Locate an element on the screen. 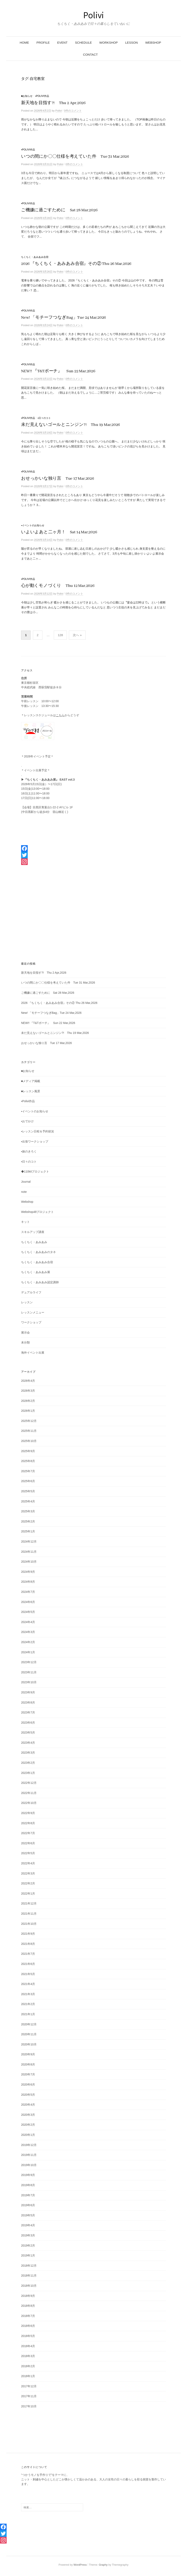 This screenshot has height=2576, width=187. 2019年4月 is located at coordinates (28, 2225).